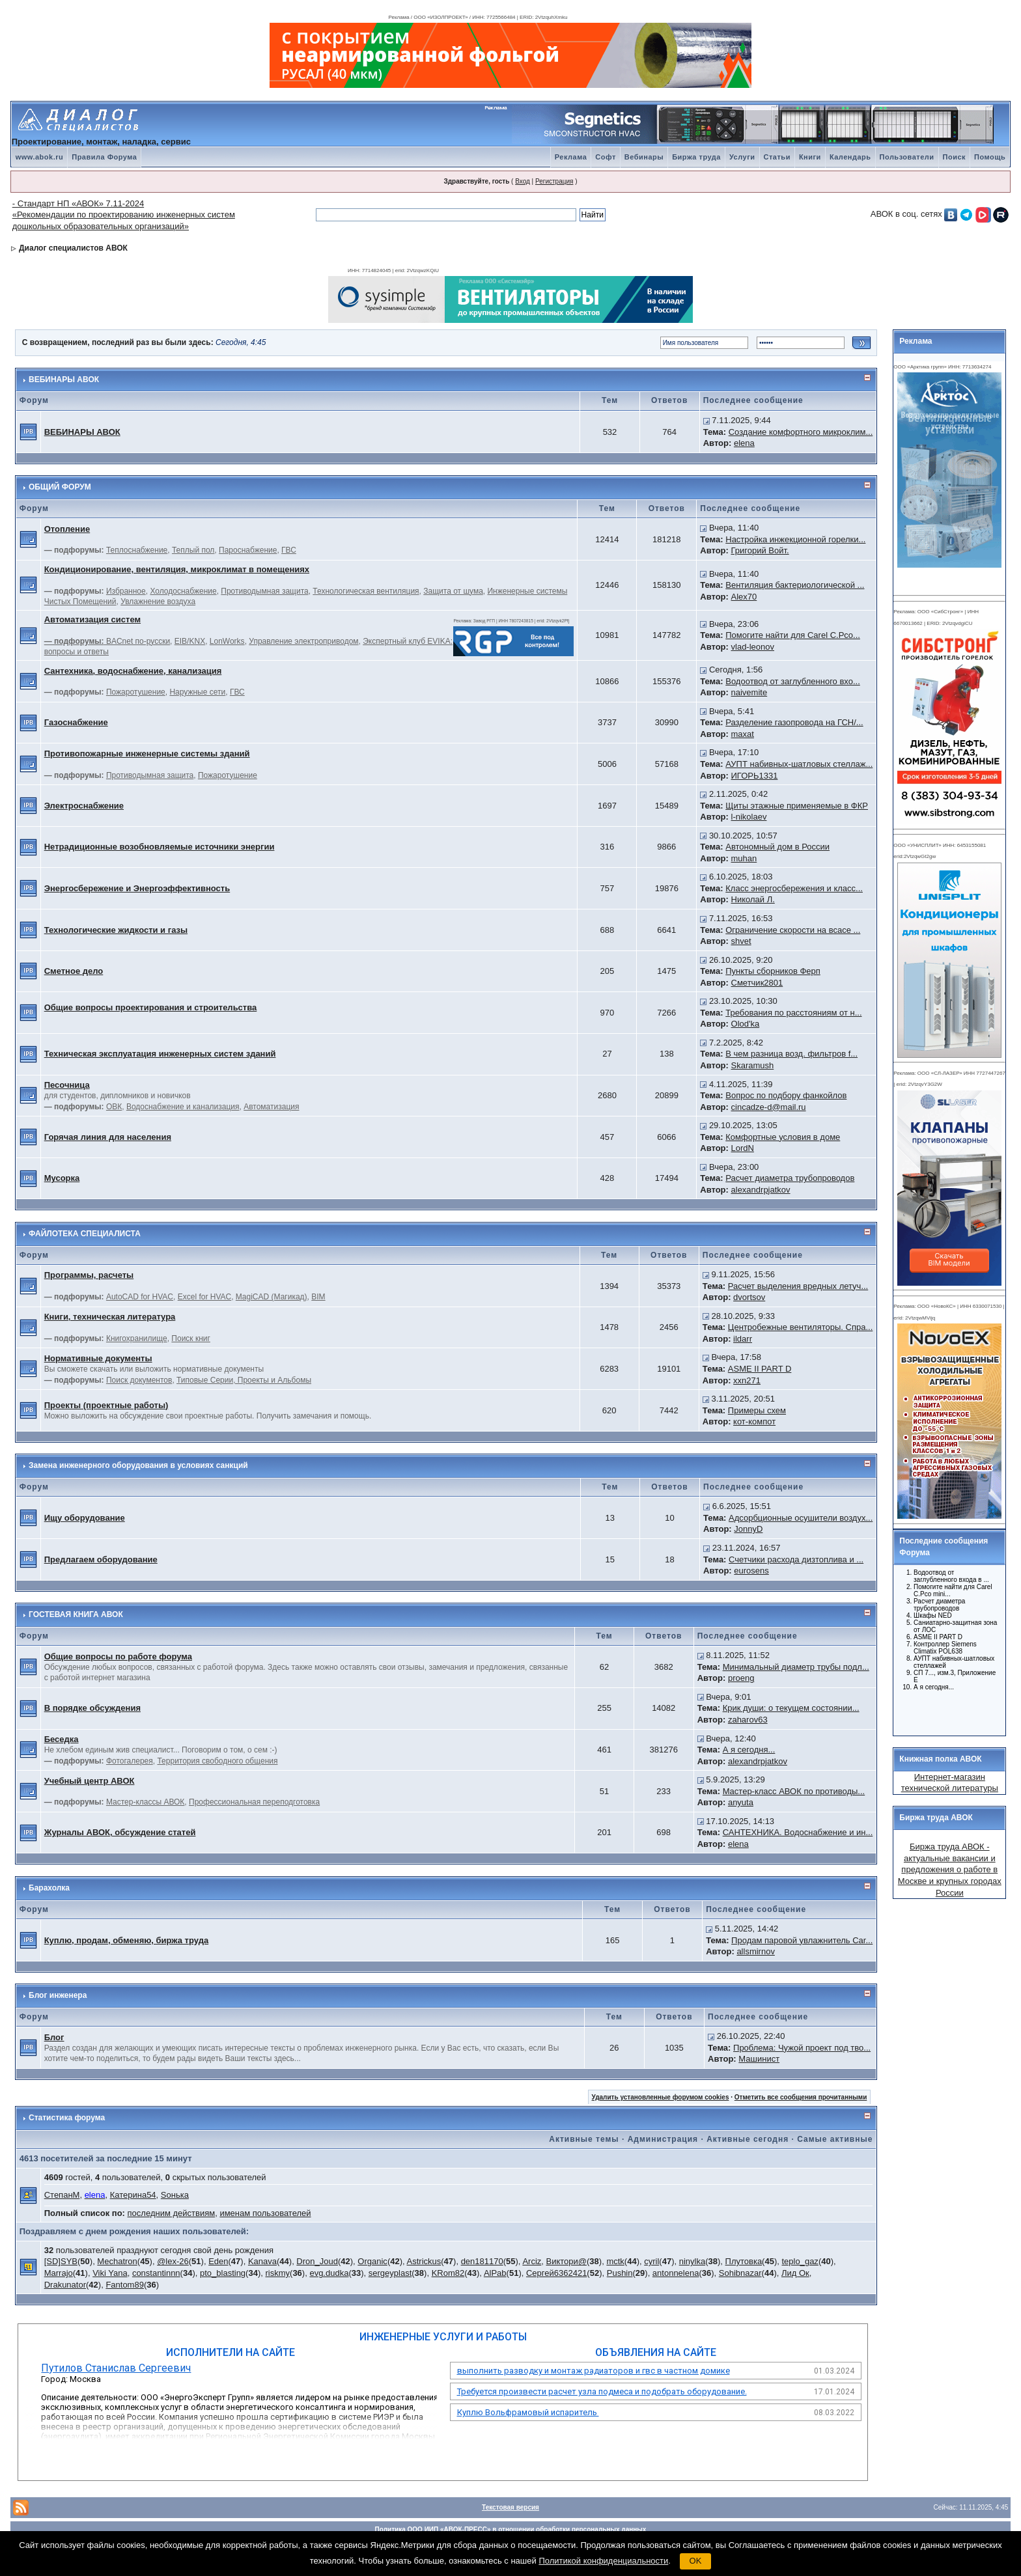  I want to click on Расчет диаметра трубопроводов, so click(789, 1178).